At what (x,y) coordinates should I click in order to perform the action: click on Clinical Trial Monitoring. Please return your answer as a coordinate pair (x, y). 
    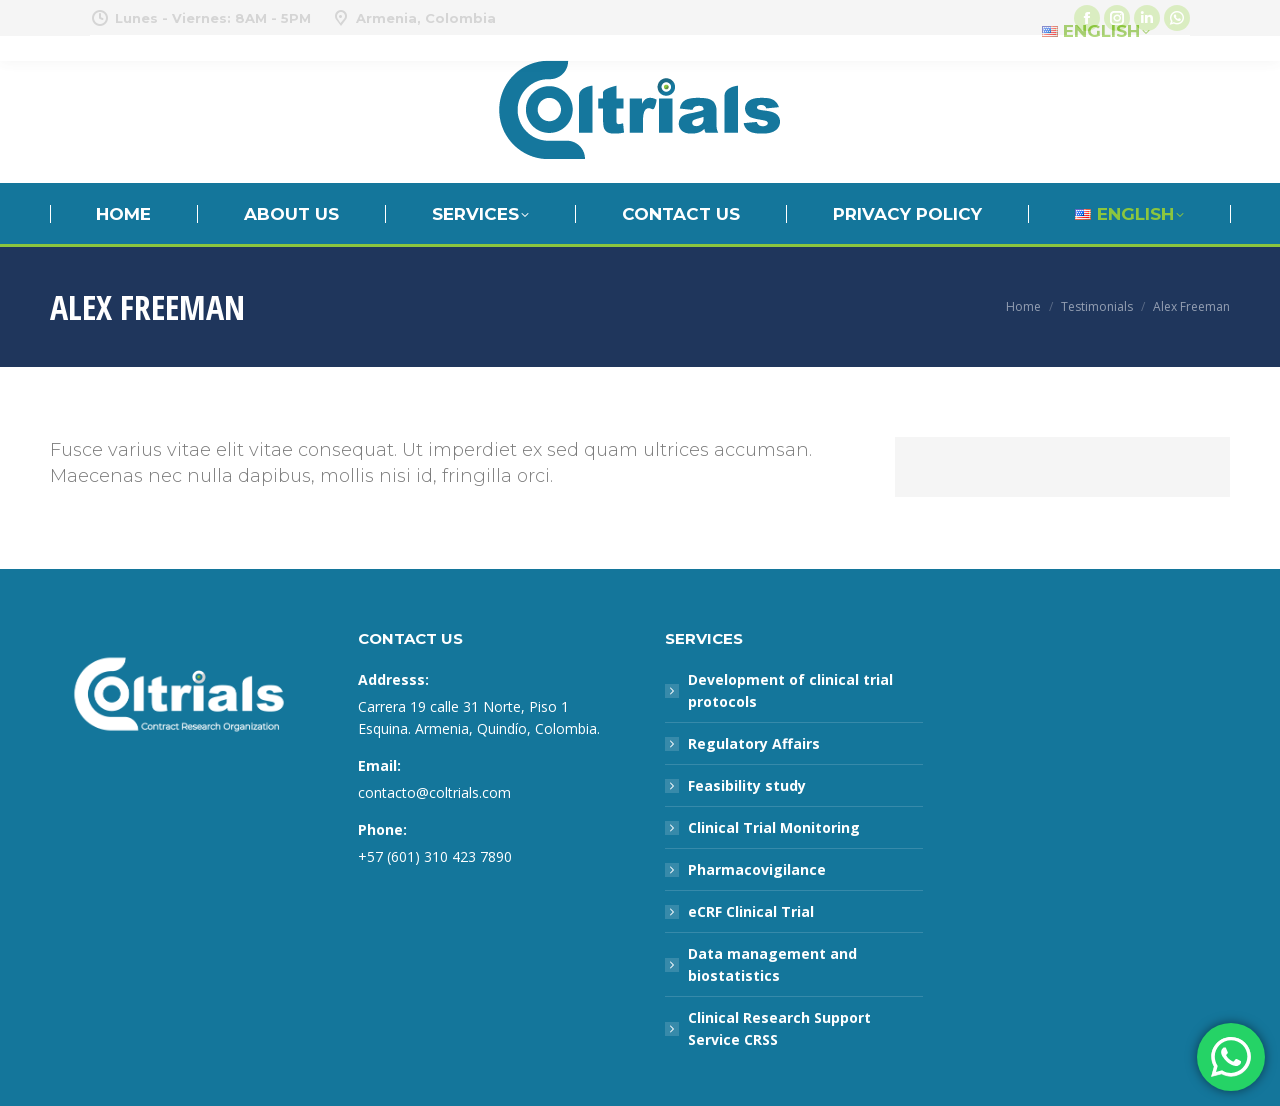
    Looking at the image, I should click on (774, 827).